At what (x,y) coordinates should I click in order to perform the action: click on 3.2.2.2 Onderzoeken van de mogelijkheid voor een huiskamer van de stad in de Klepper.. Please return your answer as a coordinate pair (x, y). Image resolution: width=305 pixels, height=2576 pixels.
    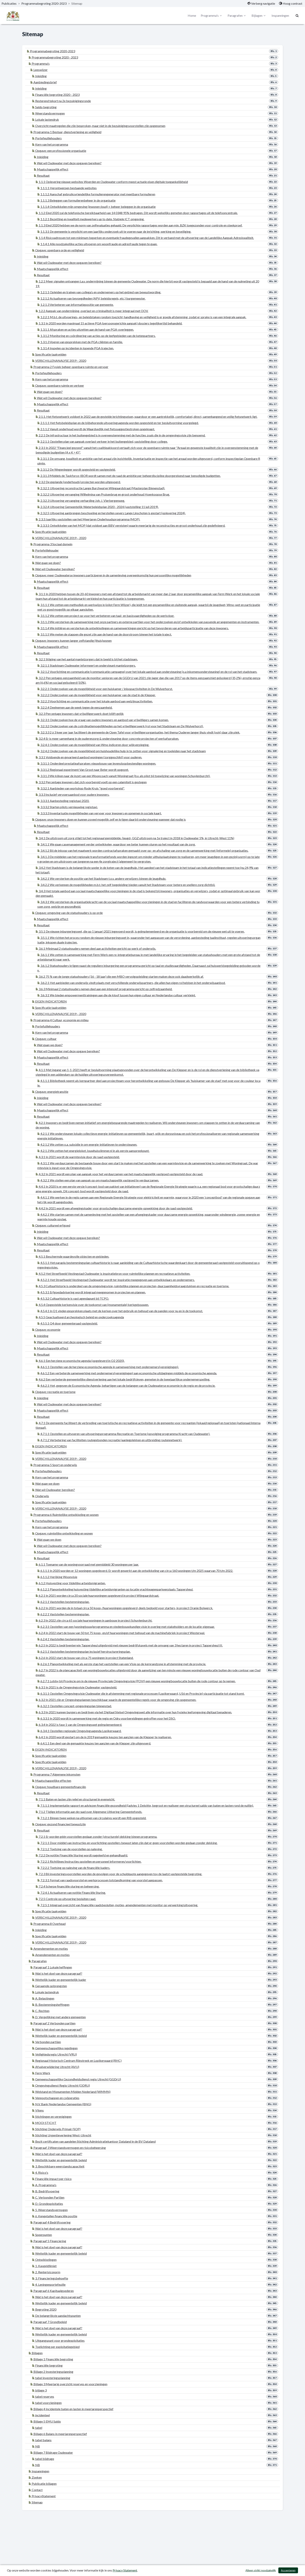
    Looking at the image, I should click on (96, 695).